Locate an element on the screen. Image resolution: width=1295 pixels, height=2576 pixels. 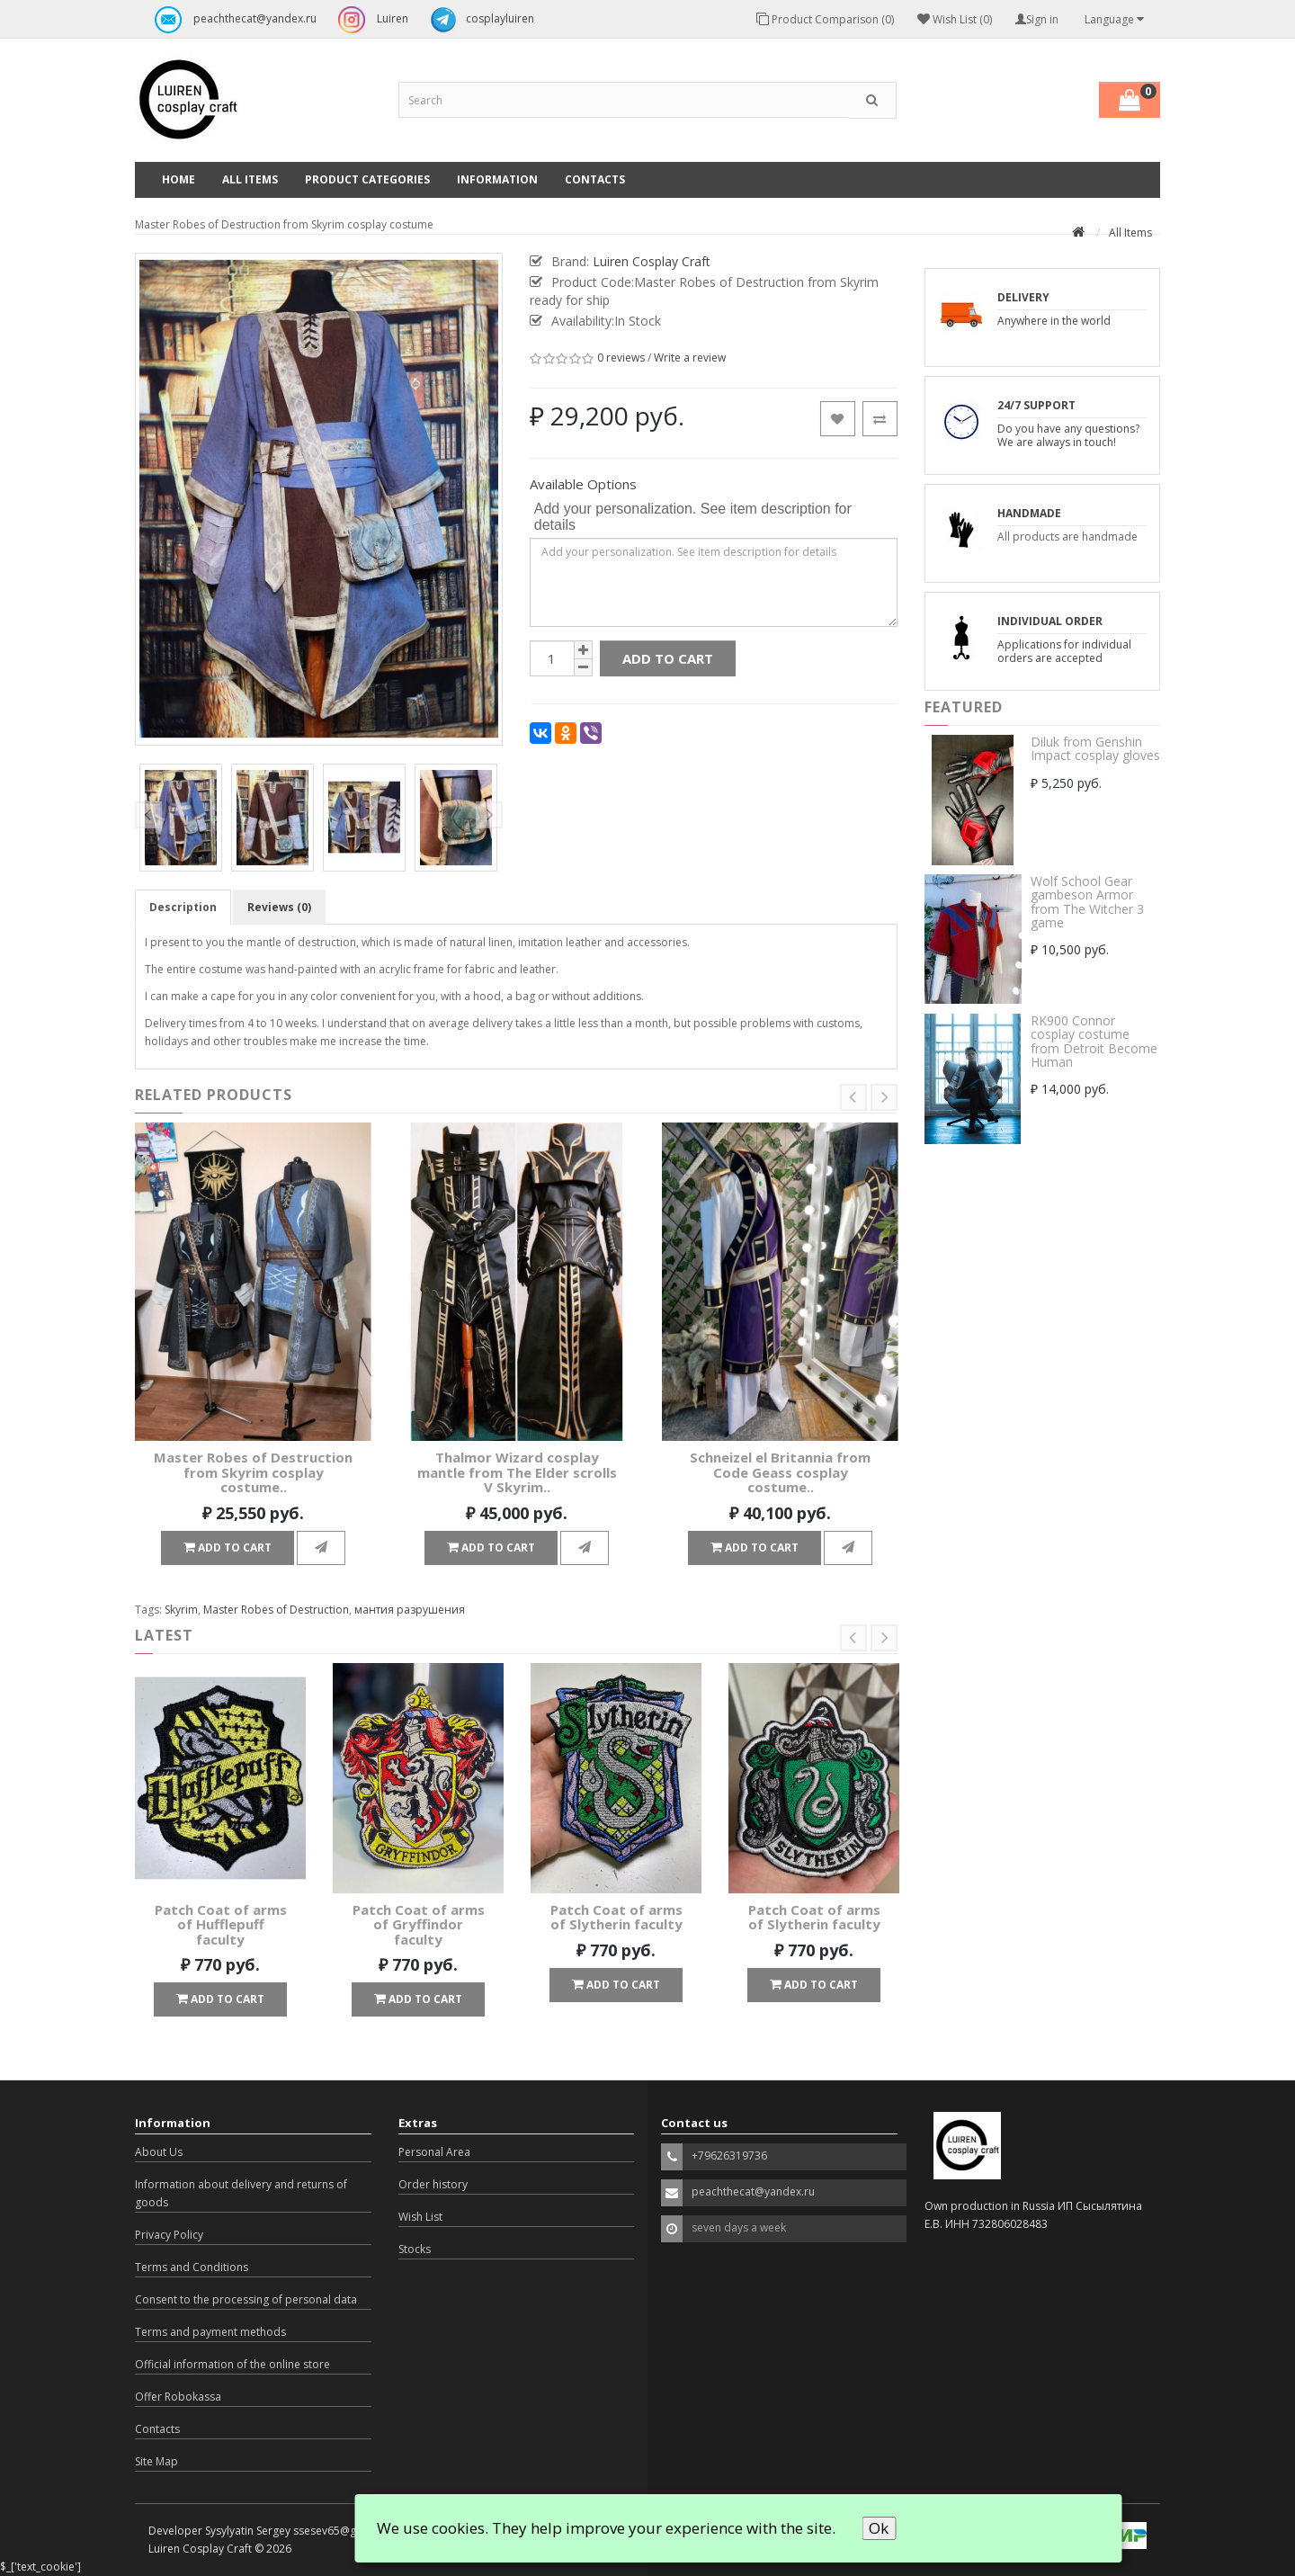
Description is located at coordinates (183, 907).